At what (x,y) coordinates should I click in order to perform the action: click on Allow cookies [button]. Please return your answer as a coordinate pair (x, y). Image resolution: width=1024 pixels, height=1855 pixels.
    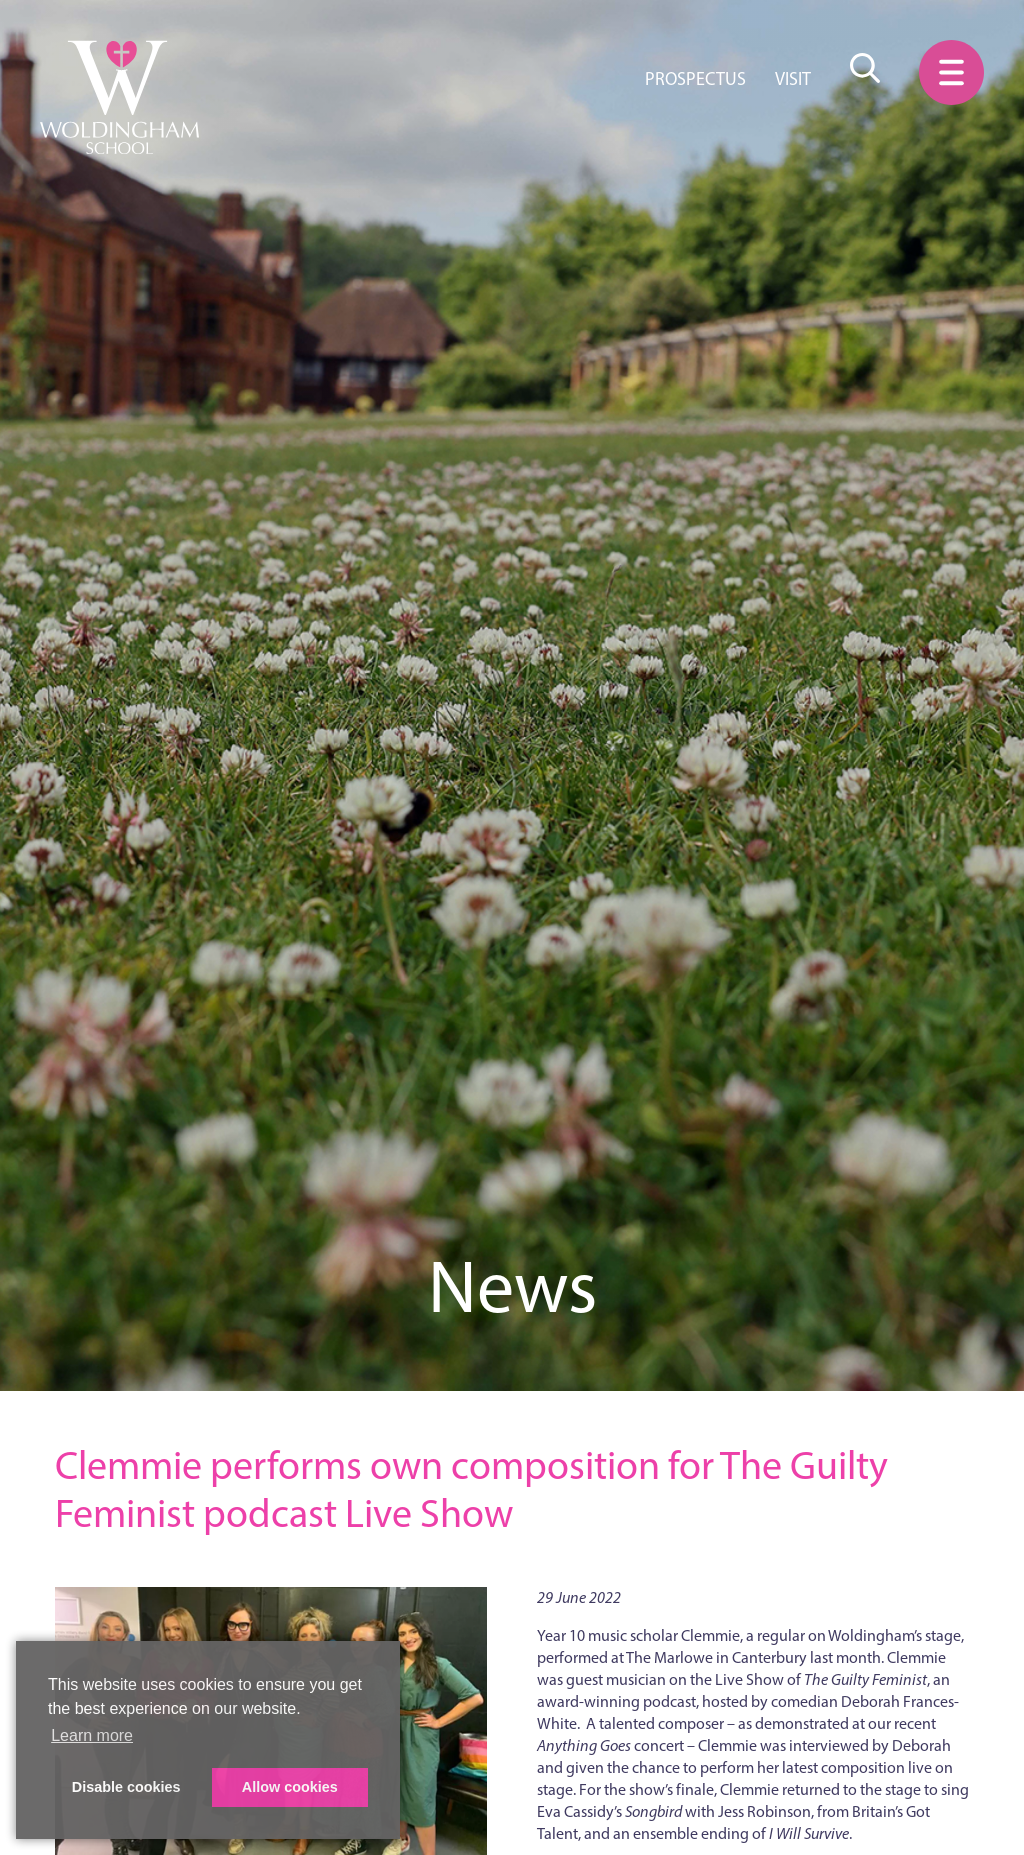
    Looking at the image, I should click on (290, 1787).